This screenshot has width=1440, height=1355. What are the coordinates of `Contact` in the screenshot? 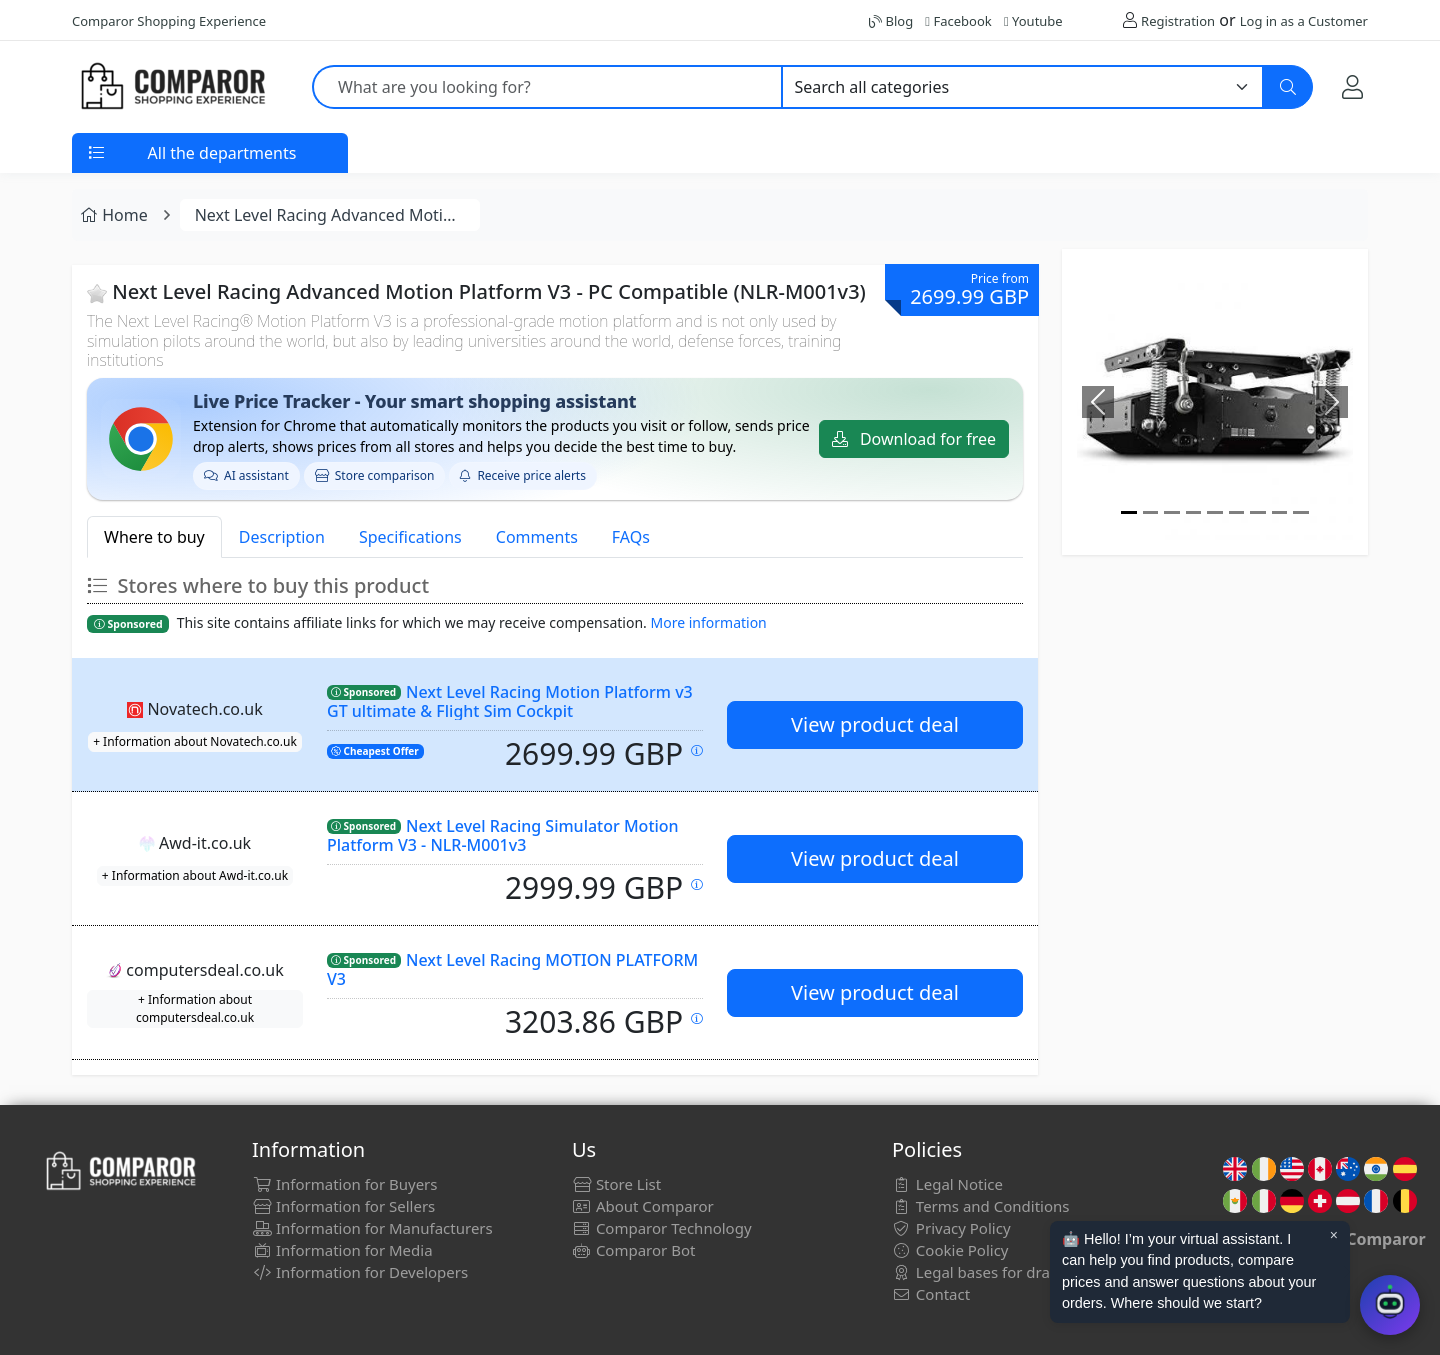 It's located at (931, 1294).